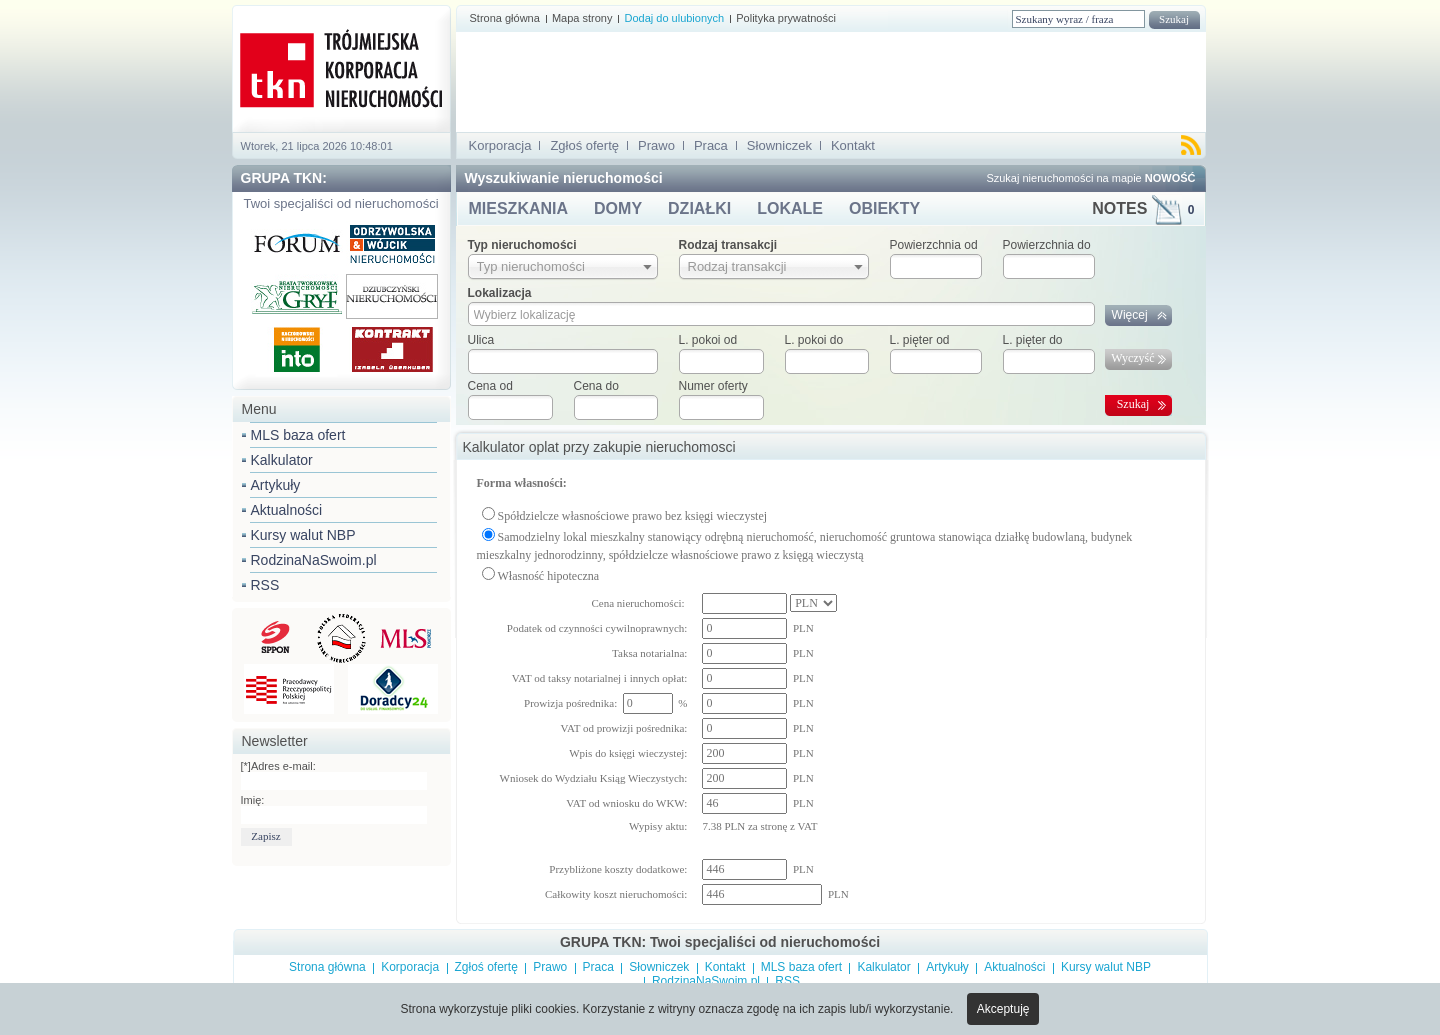 The height and width of the screenshot is (1035, 1440). Describe the element at coordinates (265, 585) in the screenshot. I see `RSS` at that location.